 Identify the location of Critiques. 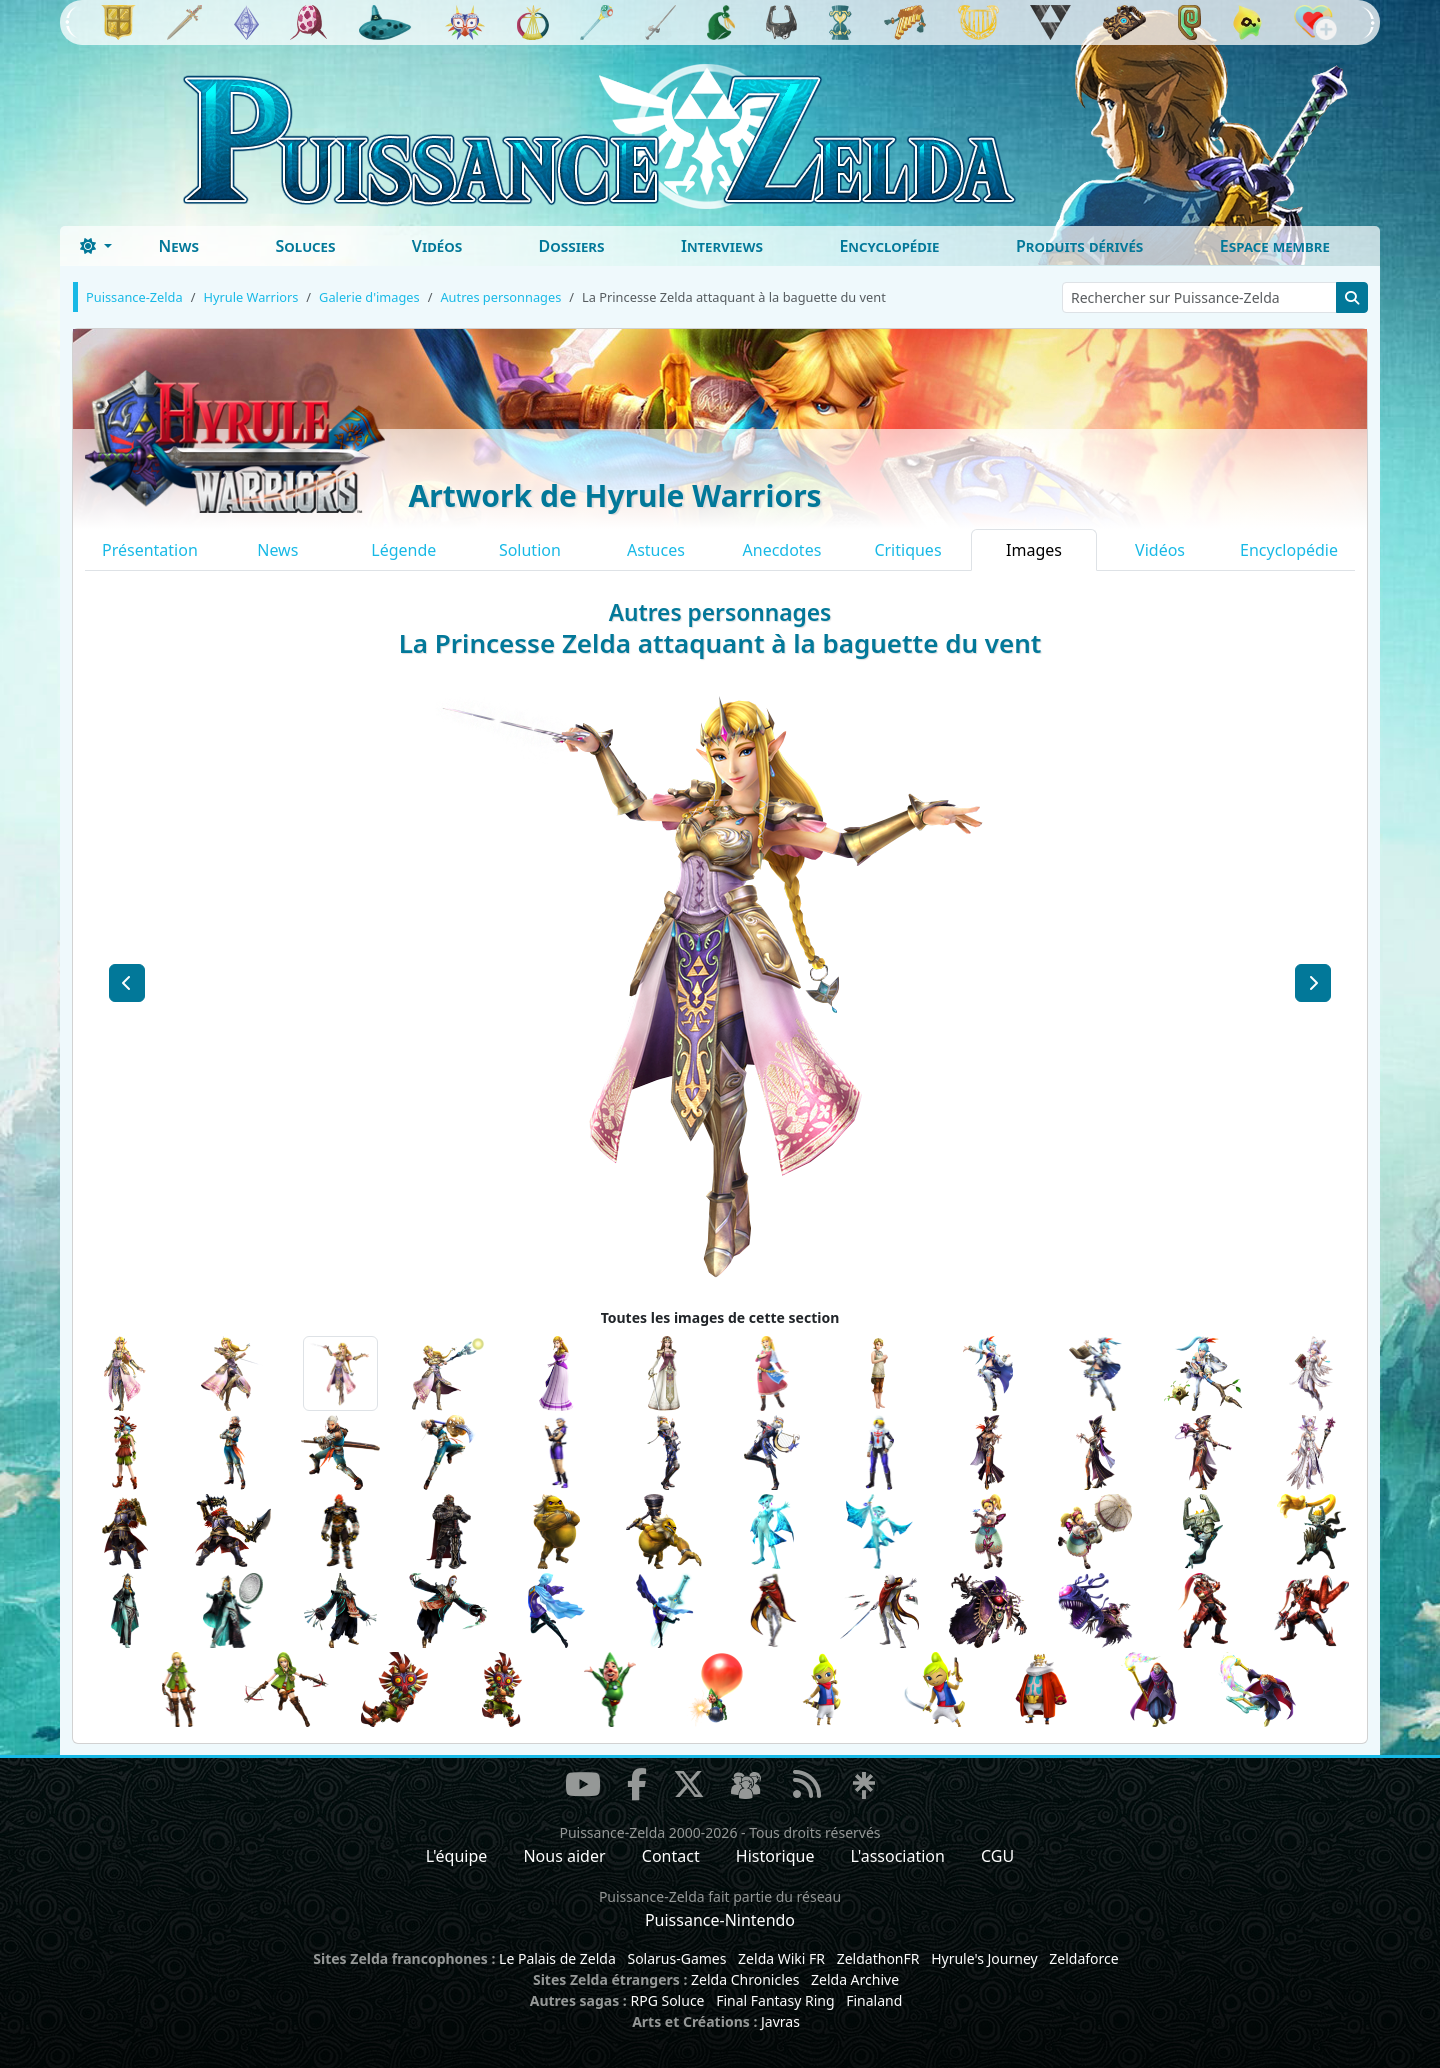
(907, 550).